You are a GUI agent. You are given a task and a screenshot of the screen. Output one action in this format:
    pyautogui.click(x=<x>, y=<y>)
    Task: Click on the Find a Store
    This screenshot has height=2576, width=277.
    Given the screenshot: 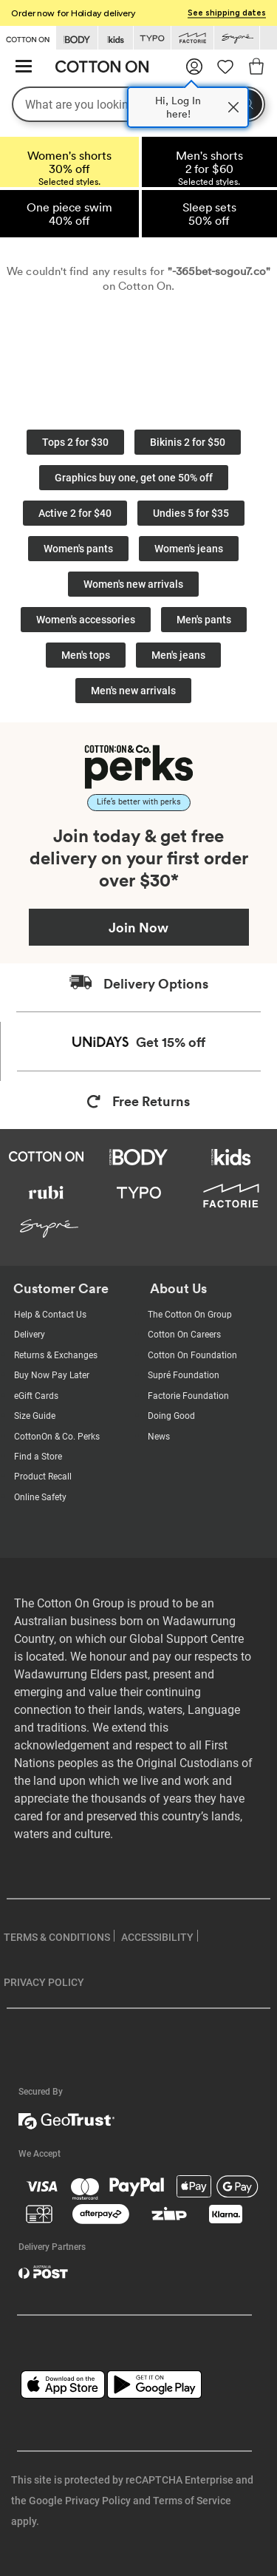 What is the action you would take?
    pyautogui.click(x=38, y=1456)
    